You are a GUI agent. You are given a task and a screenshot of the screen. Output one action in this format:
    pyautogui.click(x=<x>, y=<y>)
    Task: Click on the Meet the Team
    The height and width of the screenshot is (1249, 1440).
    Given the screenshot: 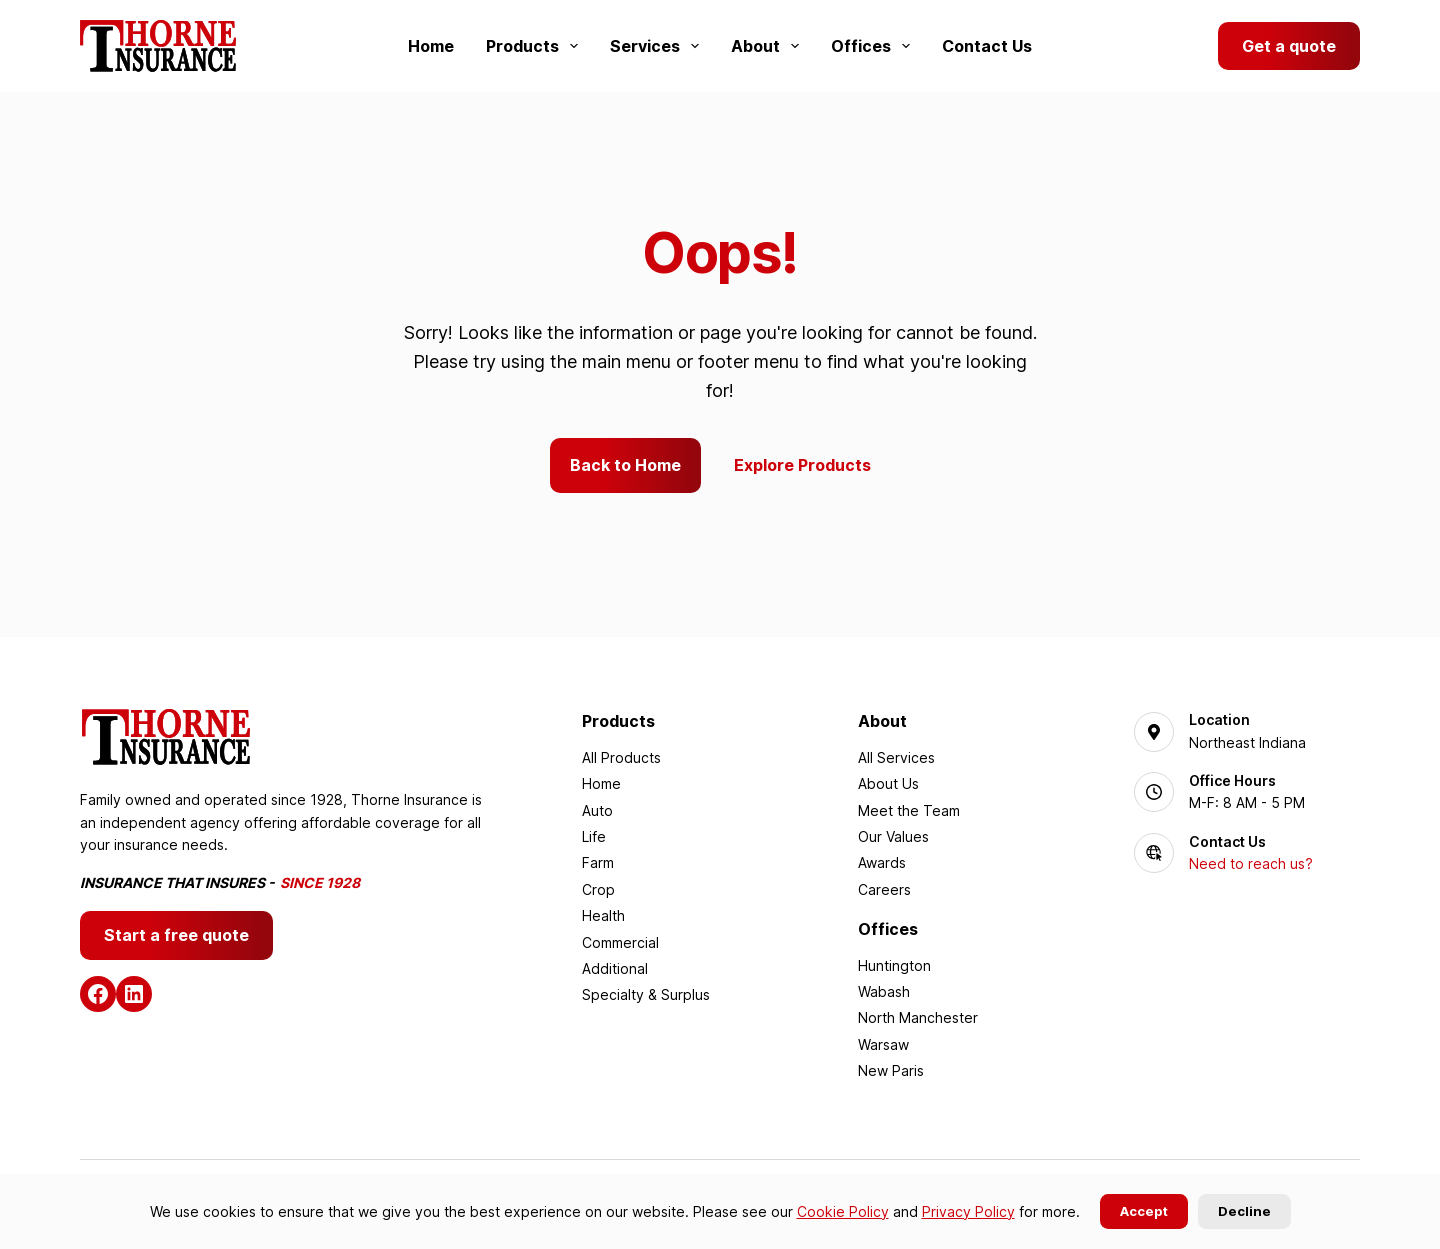 What is the action you would take?
    pyautogui.click(x=909, y=810)
    